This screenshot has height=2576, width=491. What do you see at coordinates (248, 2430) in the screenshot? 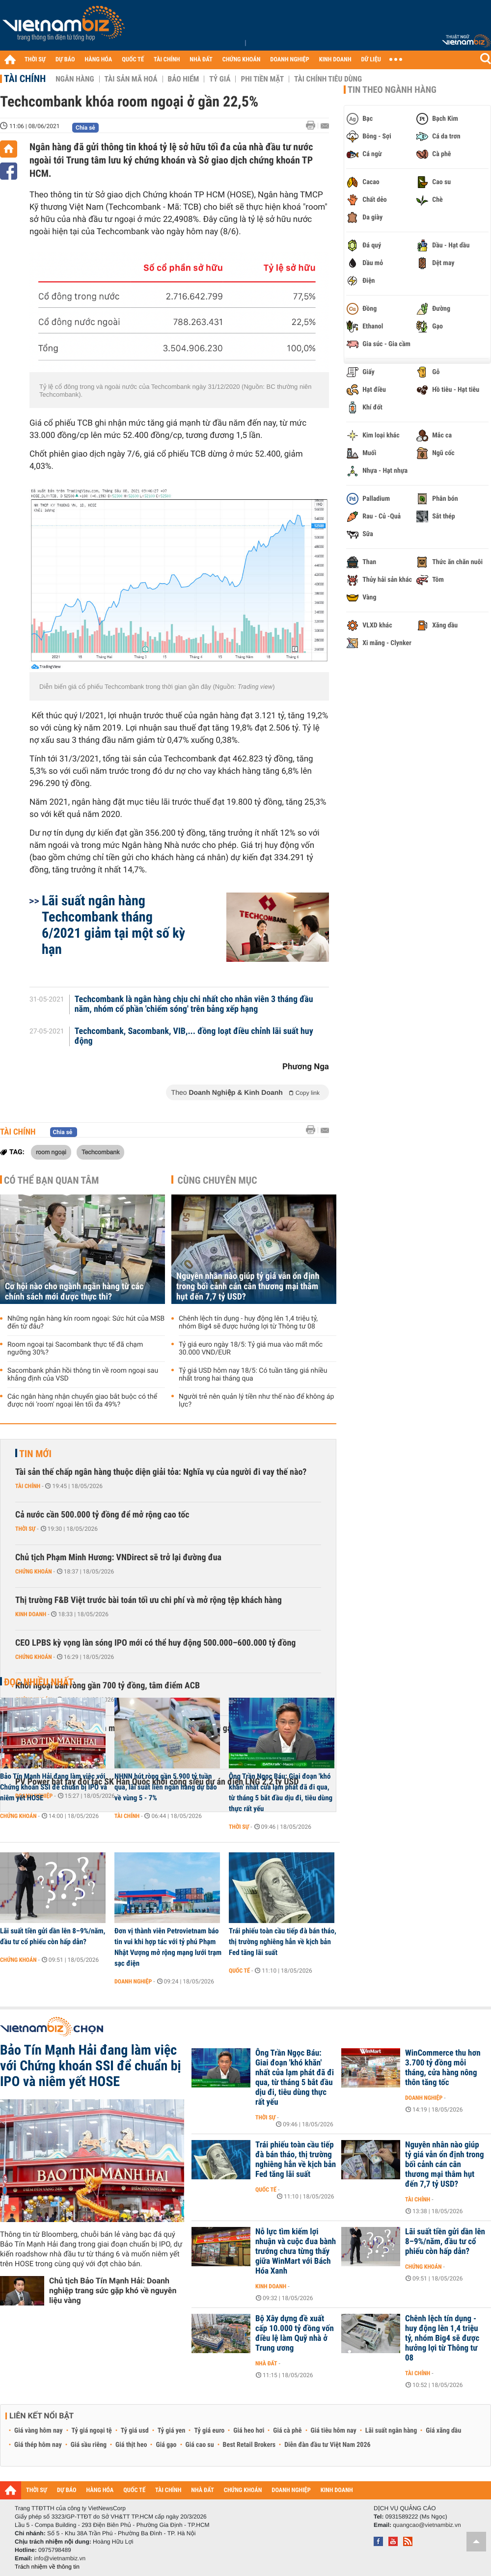
I see `Giá heo hơi` at bounding box center [248, 2430].